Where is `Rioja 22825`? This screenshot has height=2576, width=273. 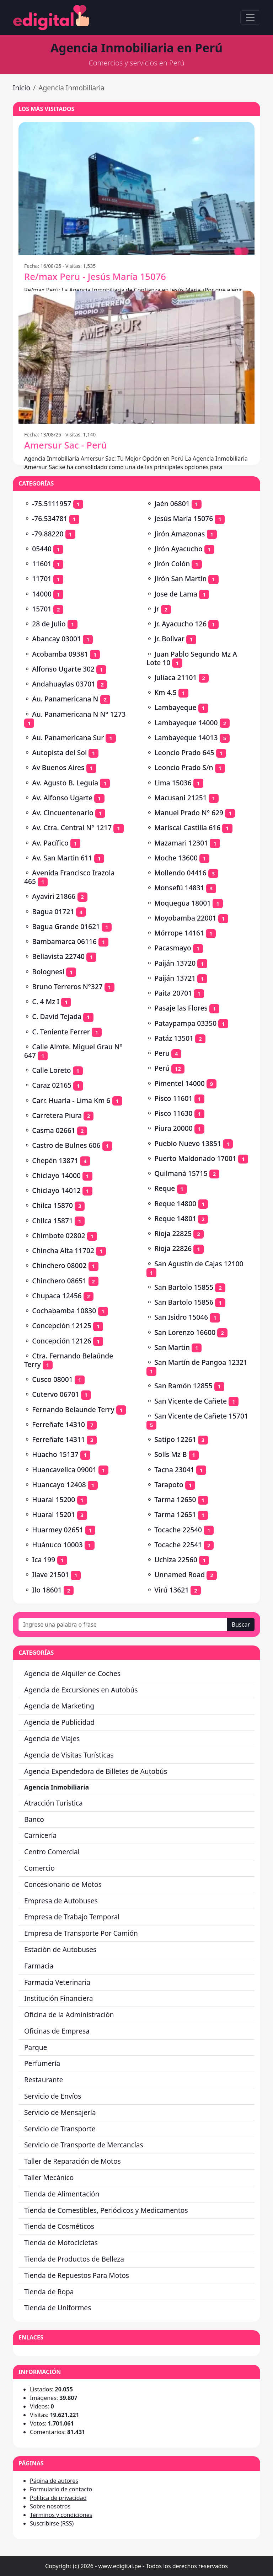
Rioja 22825 is located at coordinates (173, 1233).